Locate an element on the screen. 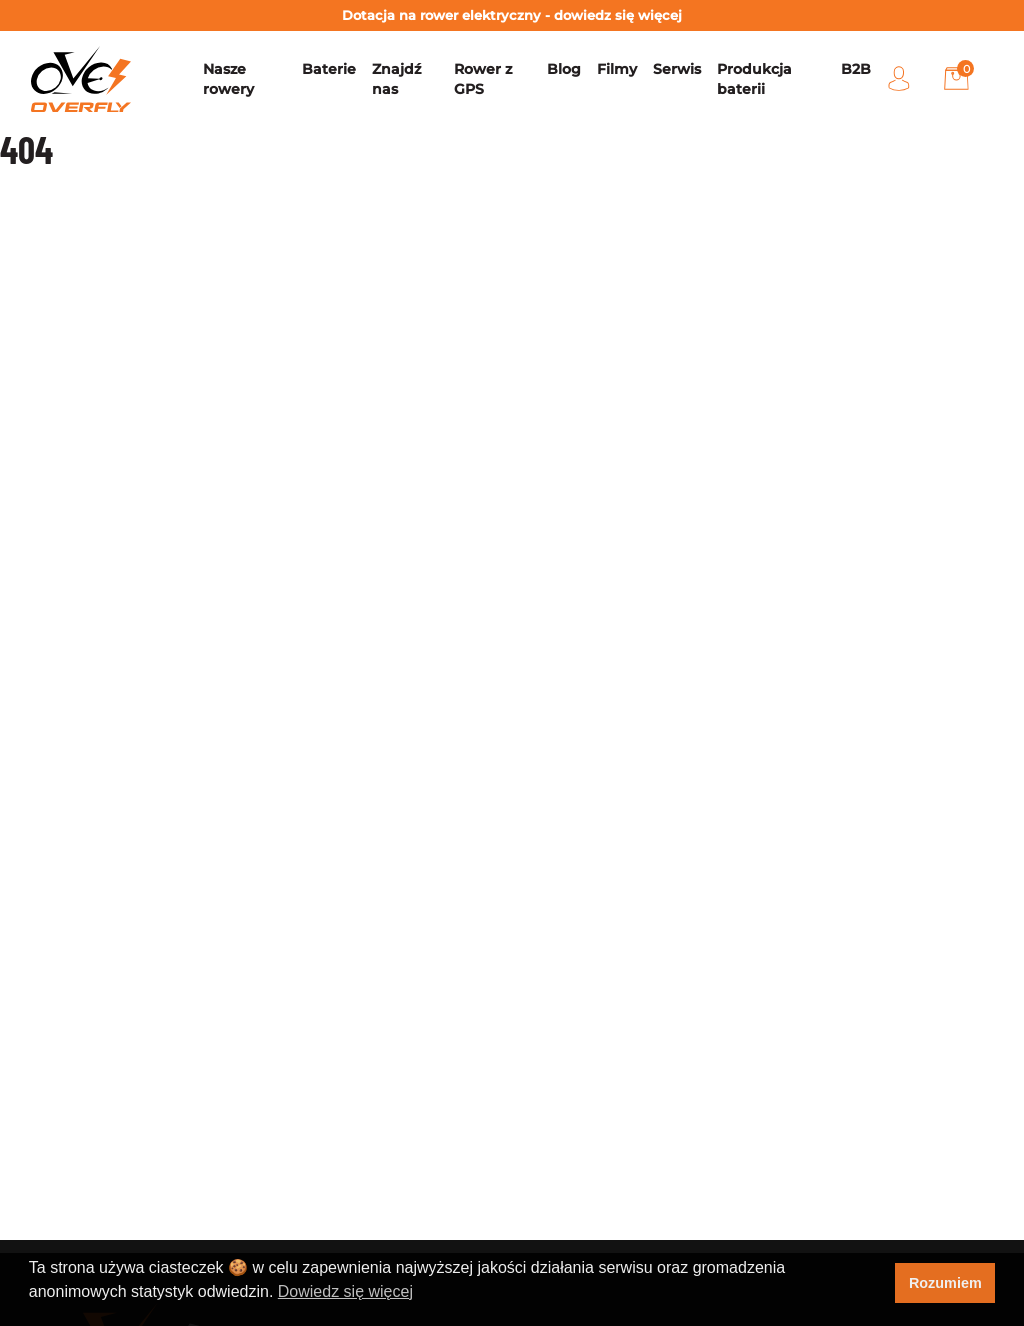  Dowiedz się więcej [button] is located at coordinates (345, 1291).